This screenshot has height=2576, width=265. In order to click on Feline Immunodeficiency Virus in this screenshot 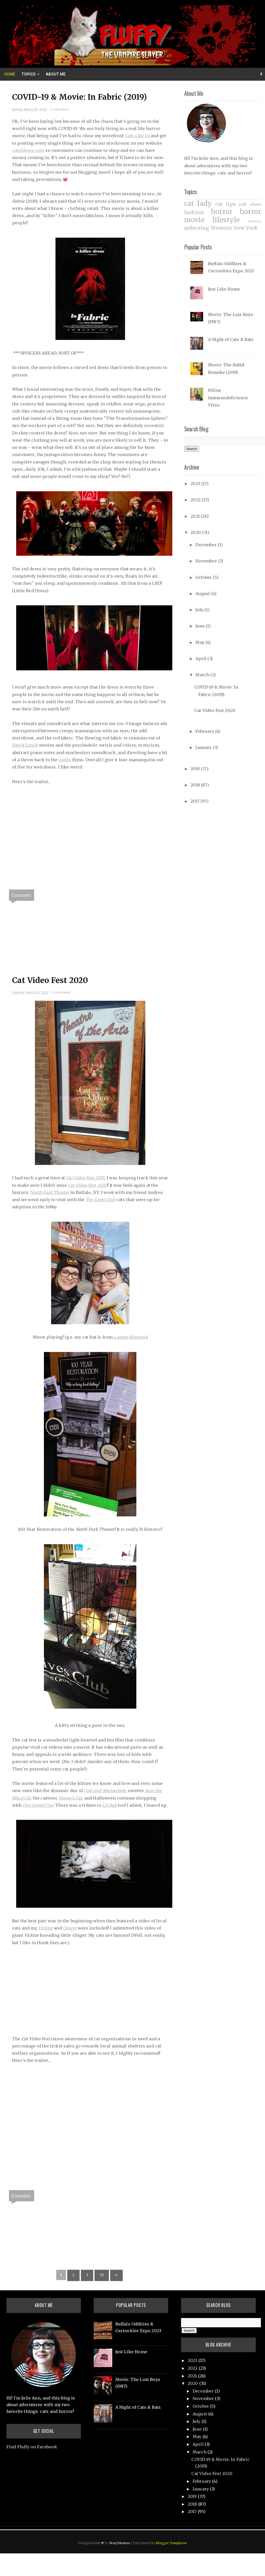, I will do `click(228, 397)`.